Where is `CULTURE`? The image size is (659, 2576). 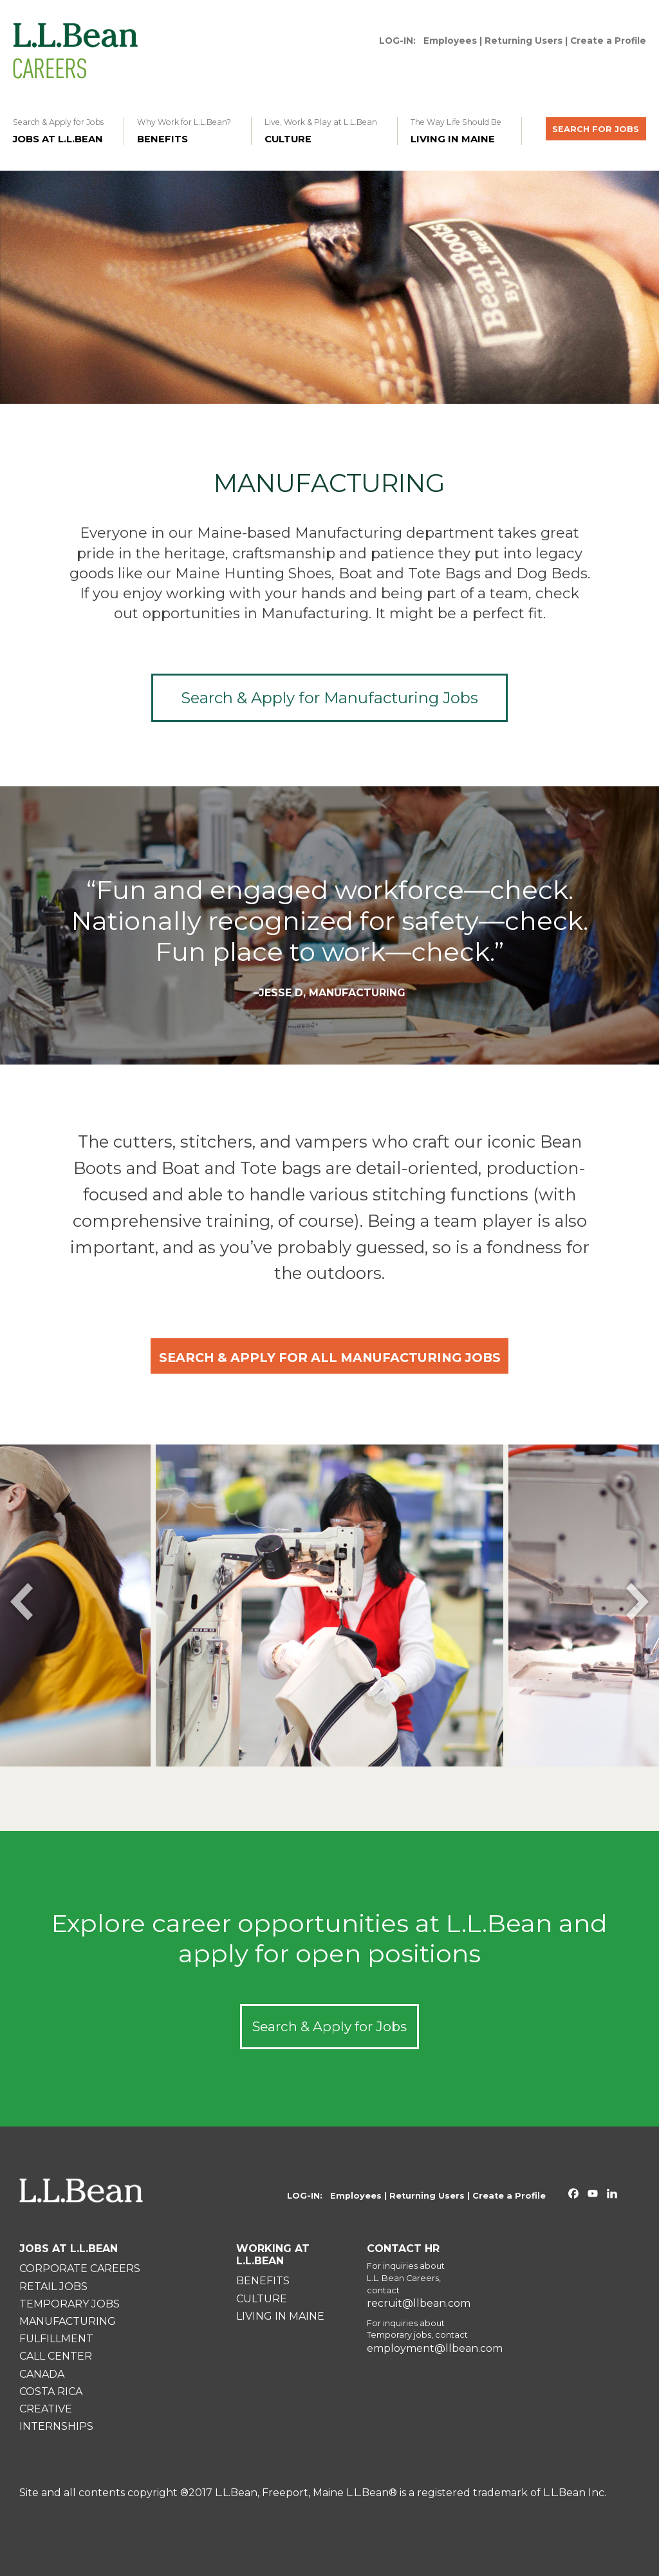 CULTURE is located at coordinates (261, 2299).